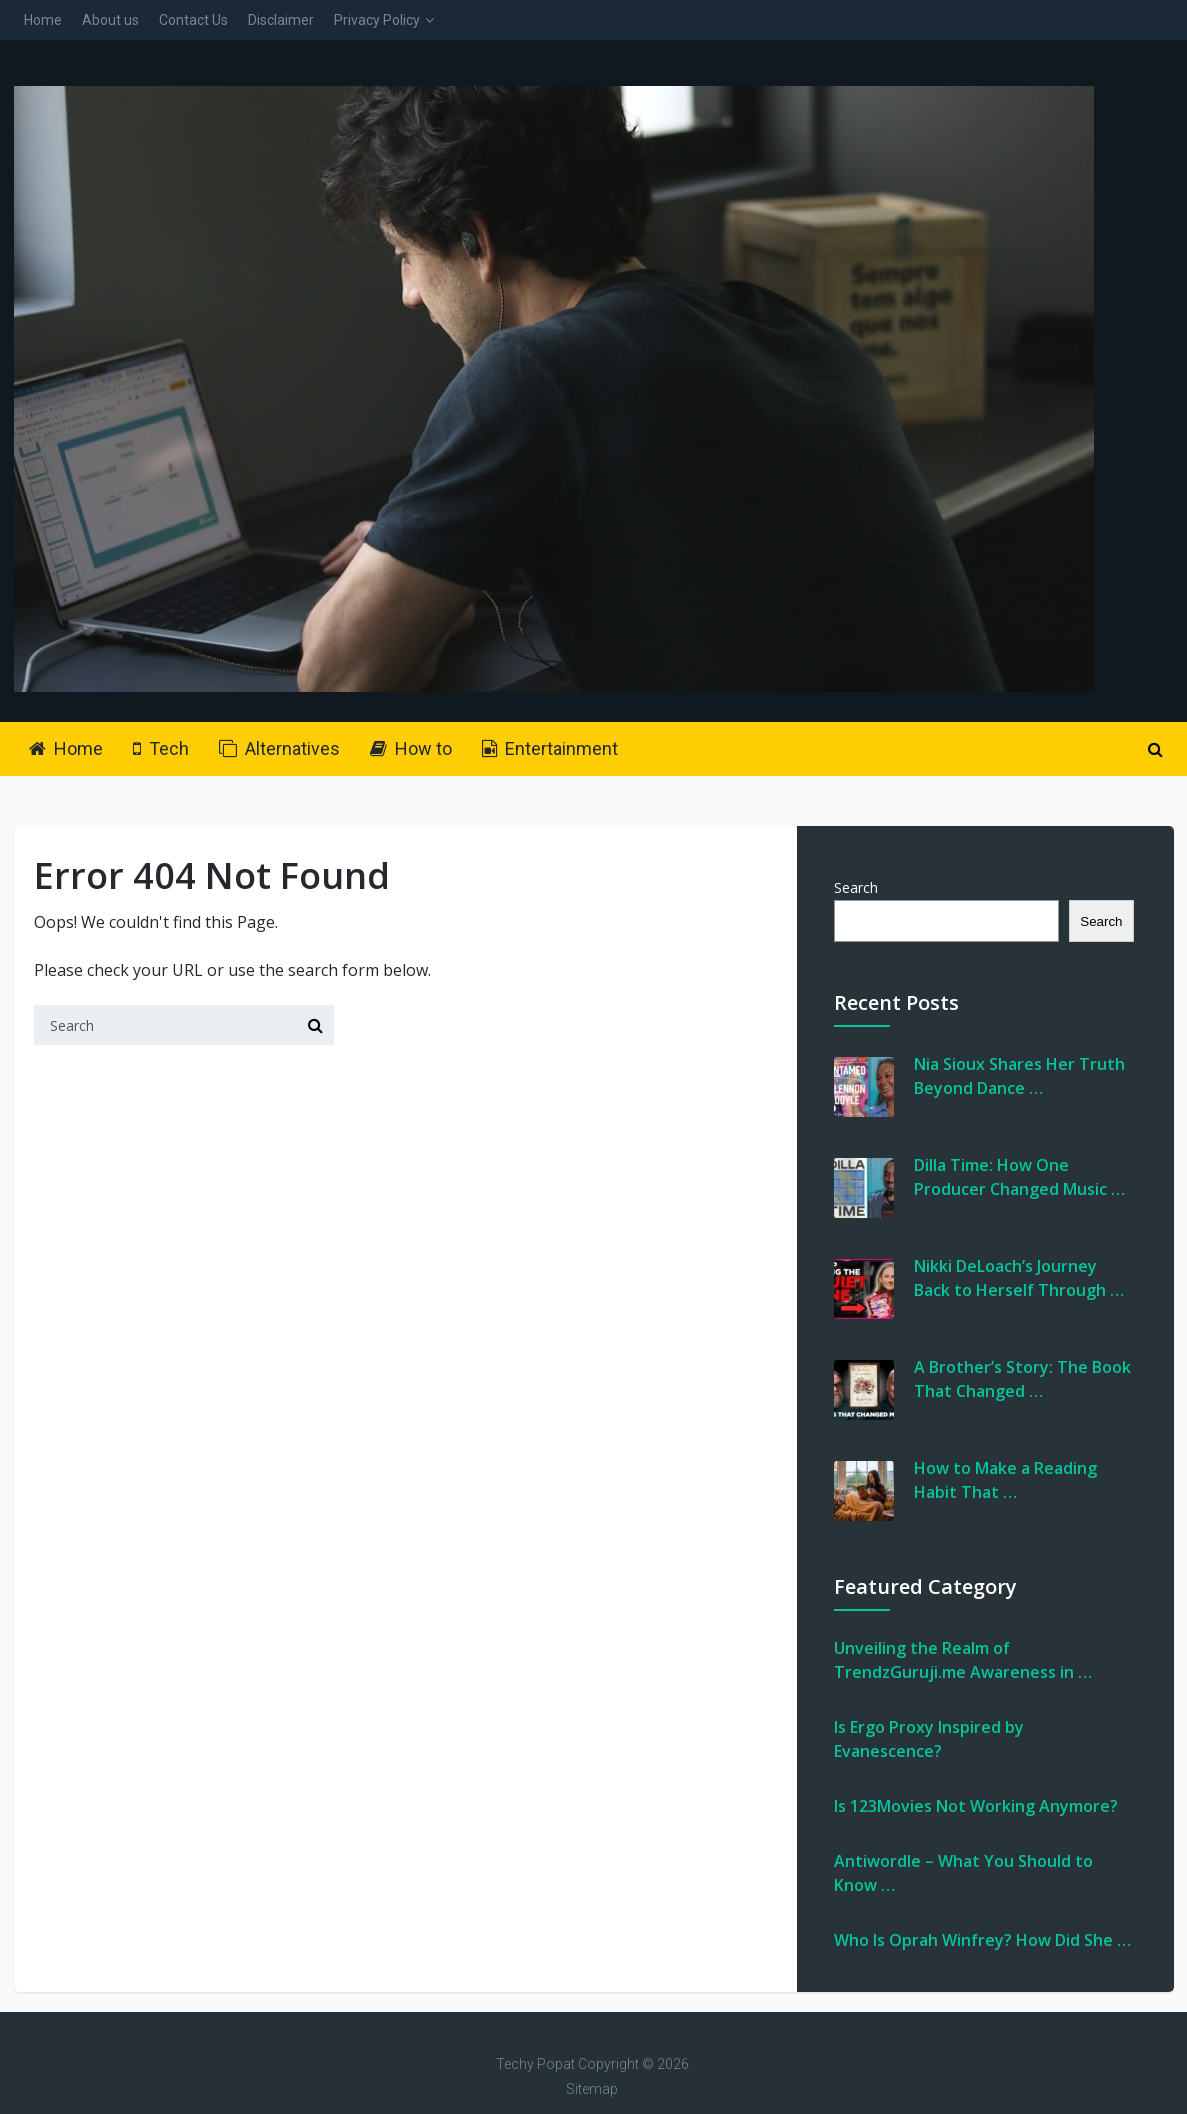 The image size is (1187, 2114). I want to click on Home, so click(43, 20).